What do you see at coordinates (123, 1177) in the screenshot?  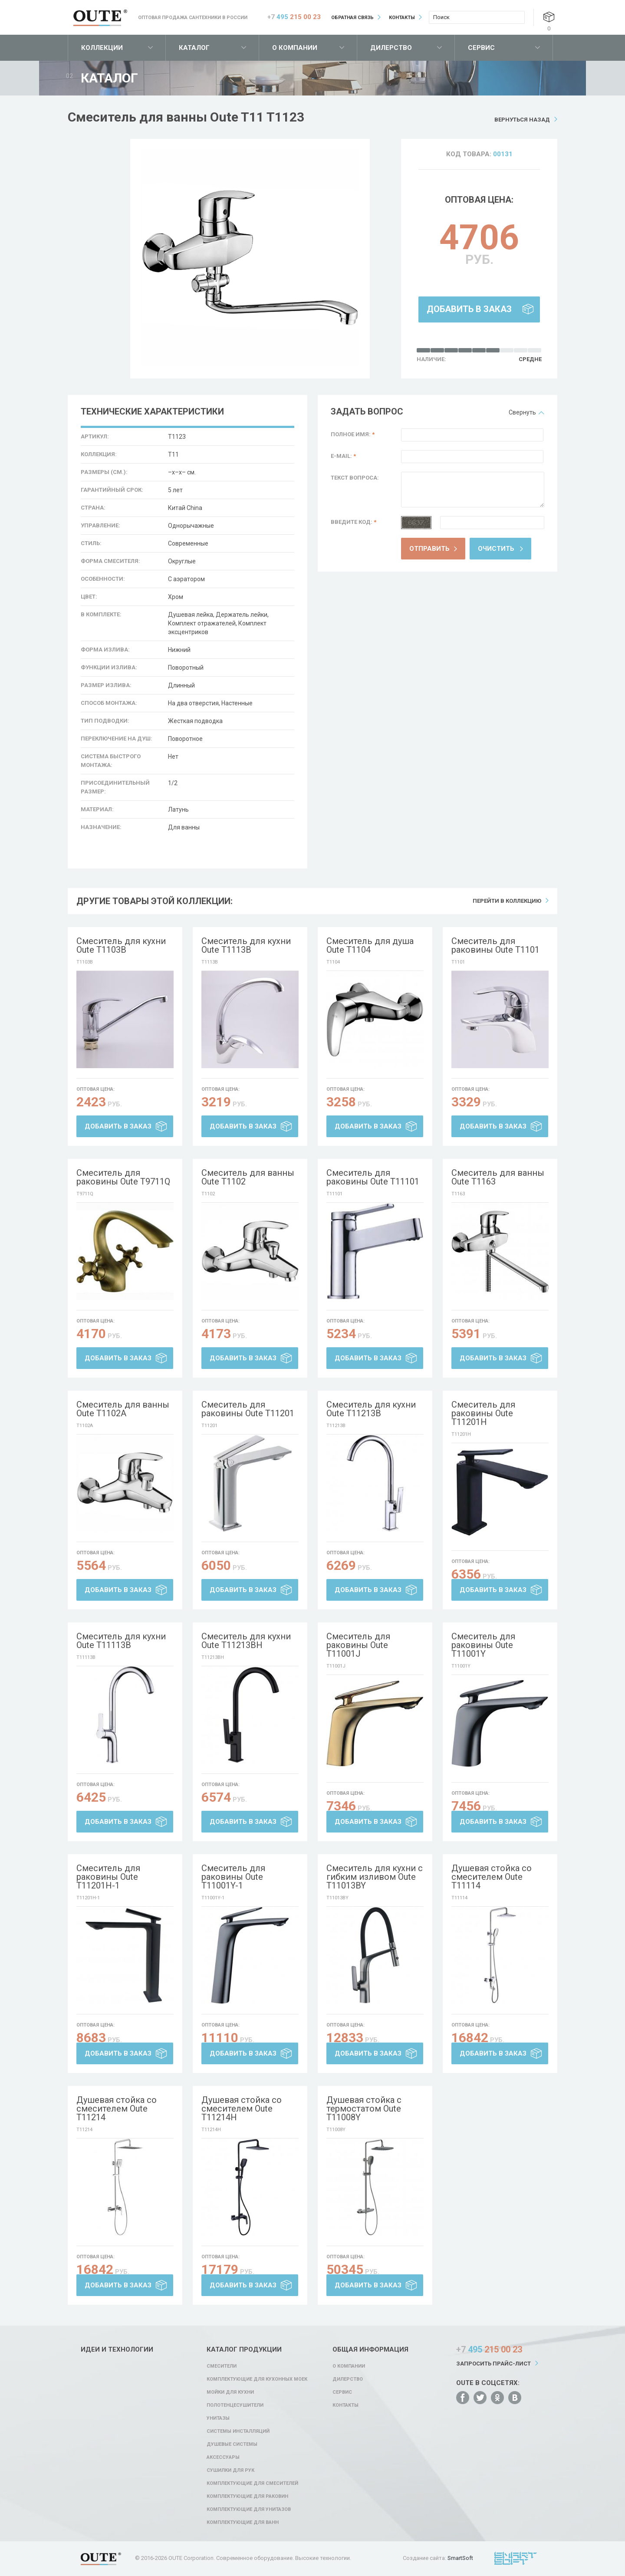 I see `Смеситель для раковины Oute T9711Q` at bounding box center [123, 1177].